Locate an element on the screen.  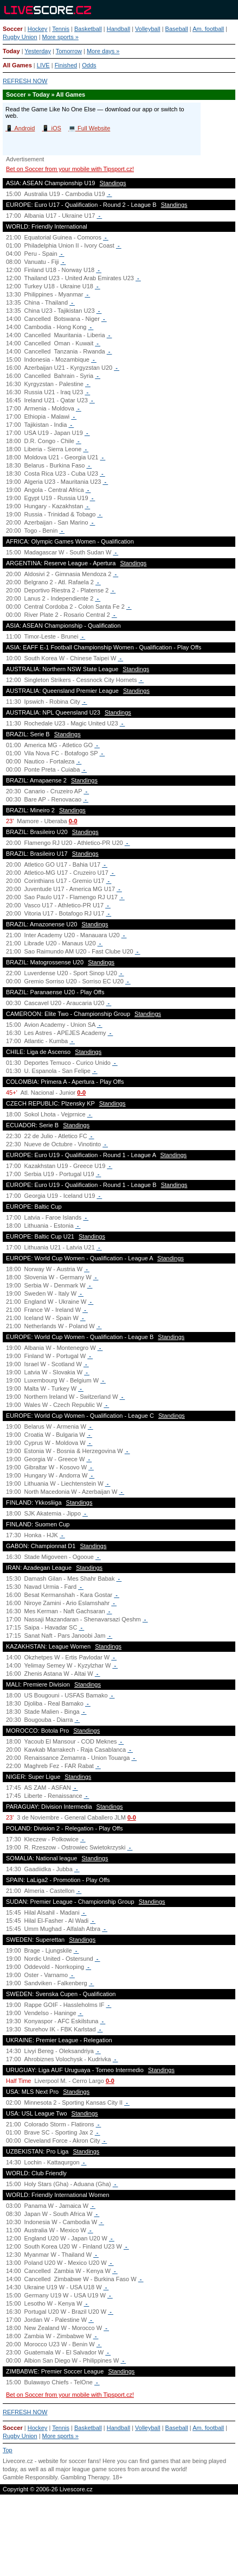
All Games is located at coordinates (17, 65).